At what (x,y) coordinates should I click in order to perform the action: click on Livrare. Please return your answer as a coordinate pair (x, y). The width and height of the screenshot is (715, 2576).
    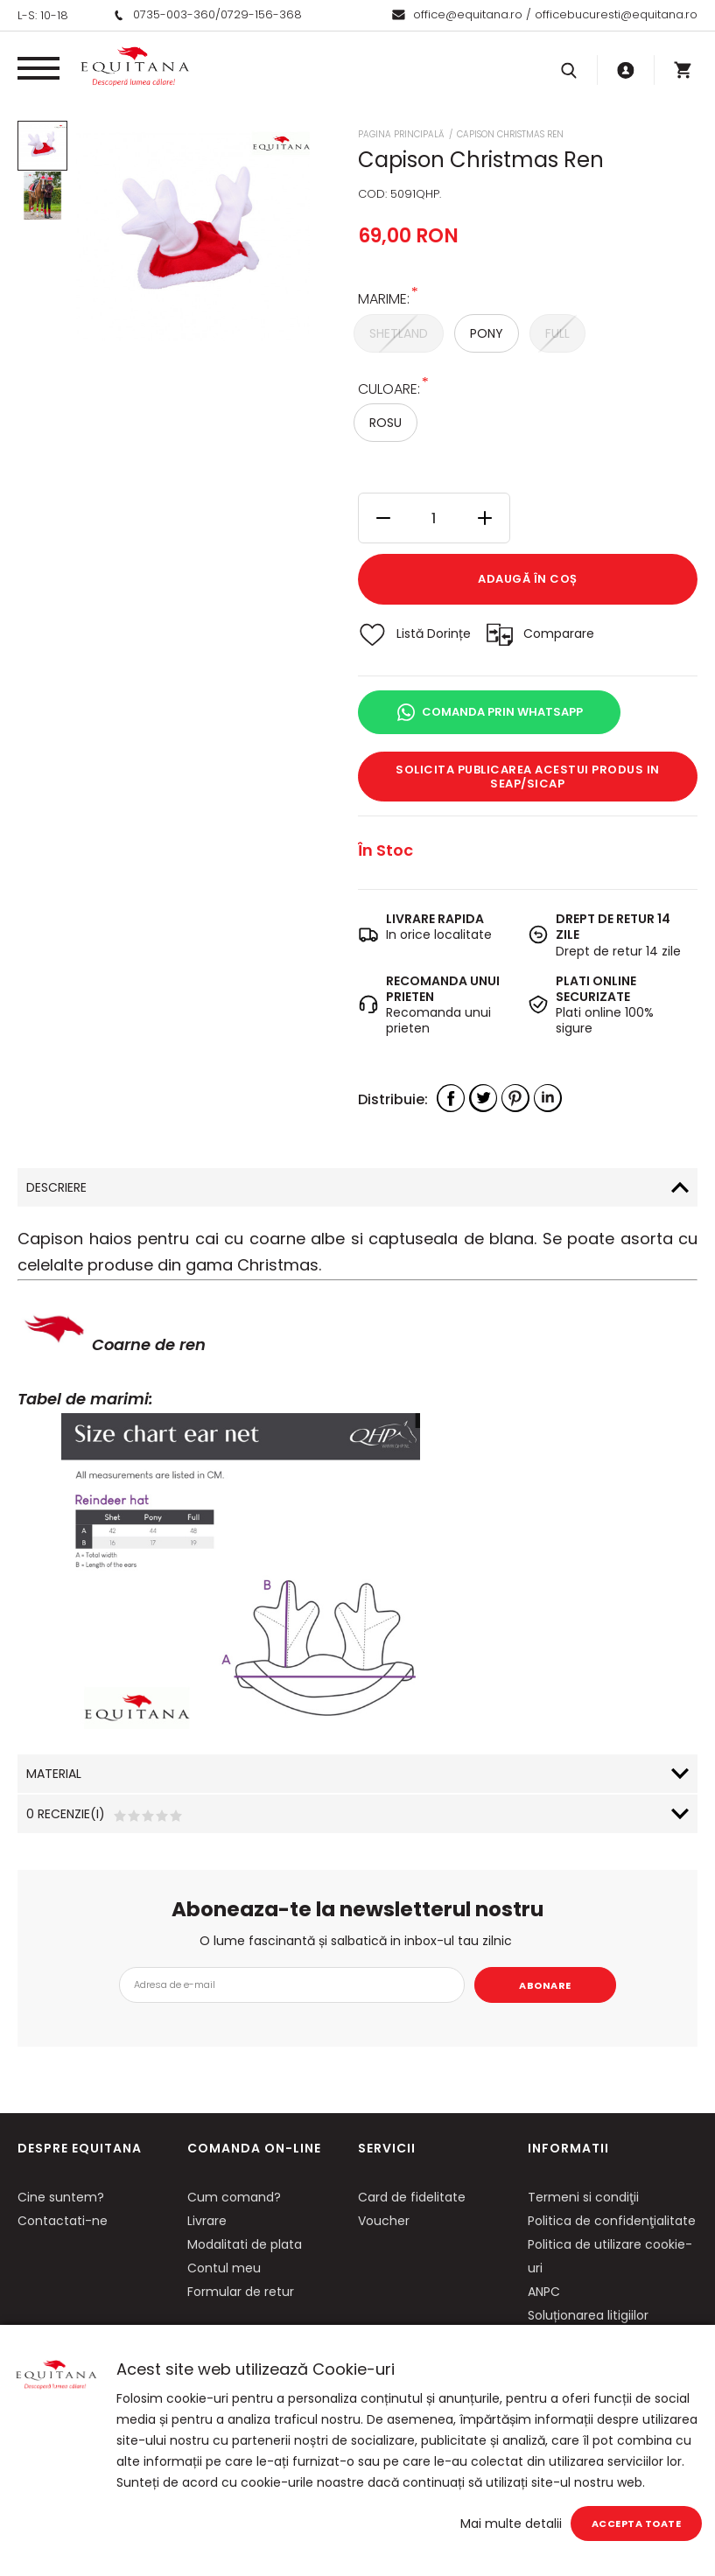
    Looking at the image, I should click on (207, 2221).